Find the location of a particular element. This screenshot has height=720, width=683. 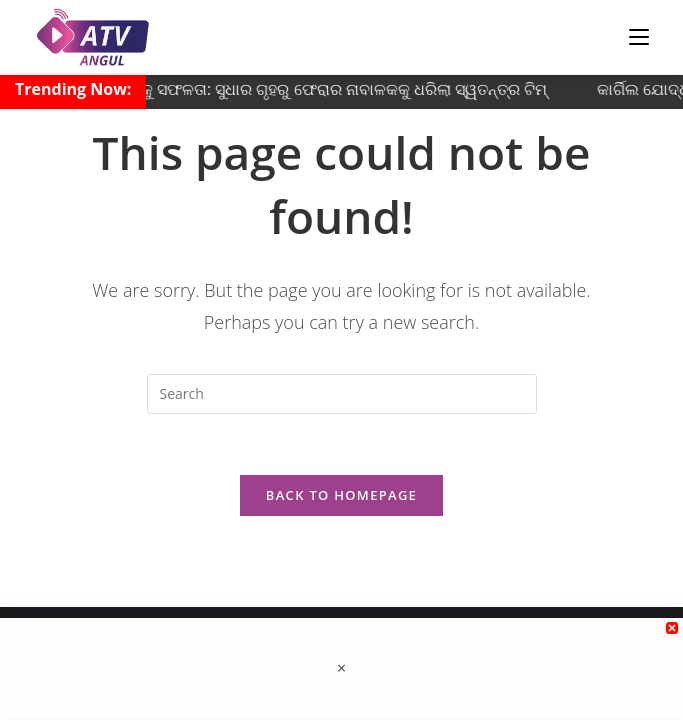

[Mobile Menu] is located at coordinates (639, 36).